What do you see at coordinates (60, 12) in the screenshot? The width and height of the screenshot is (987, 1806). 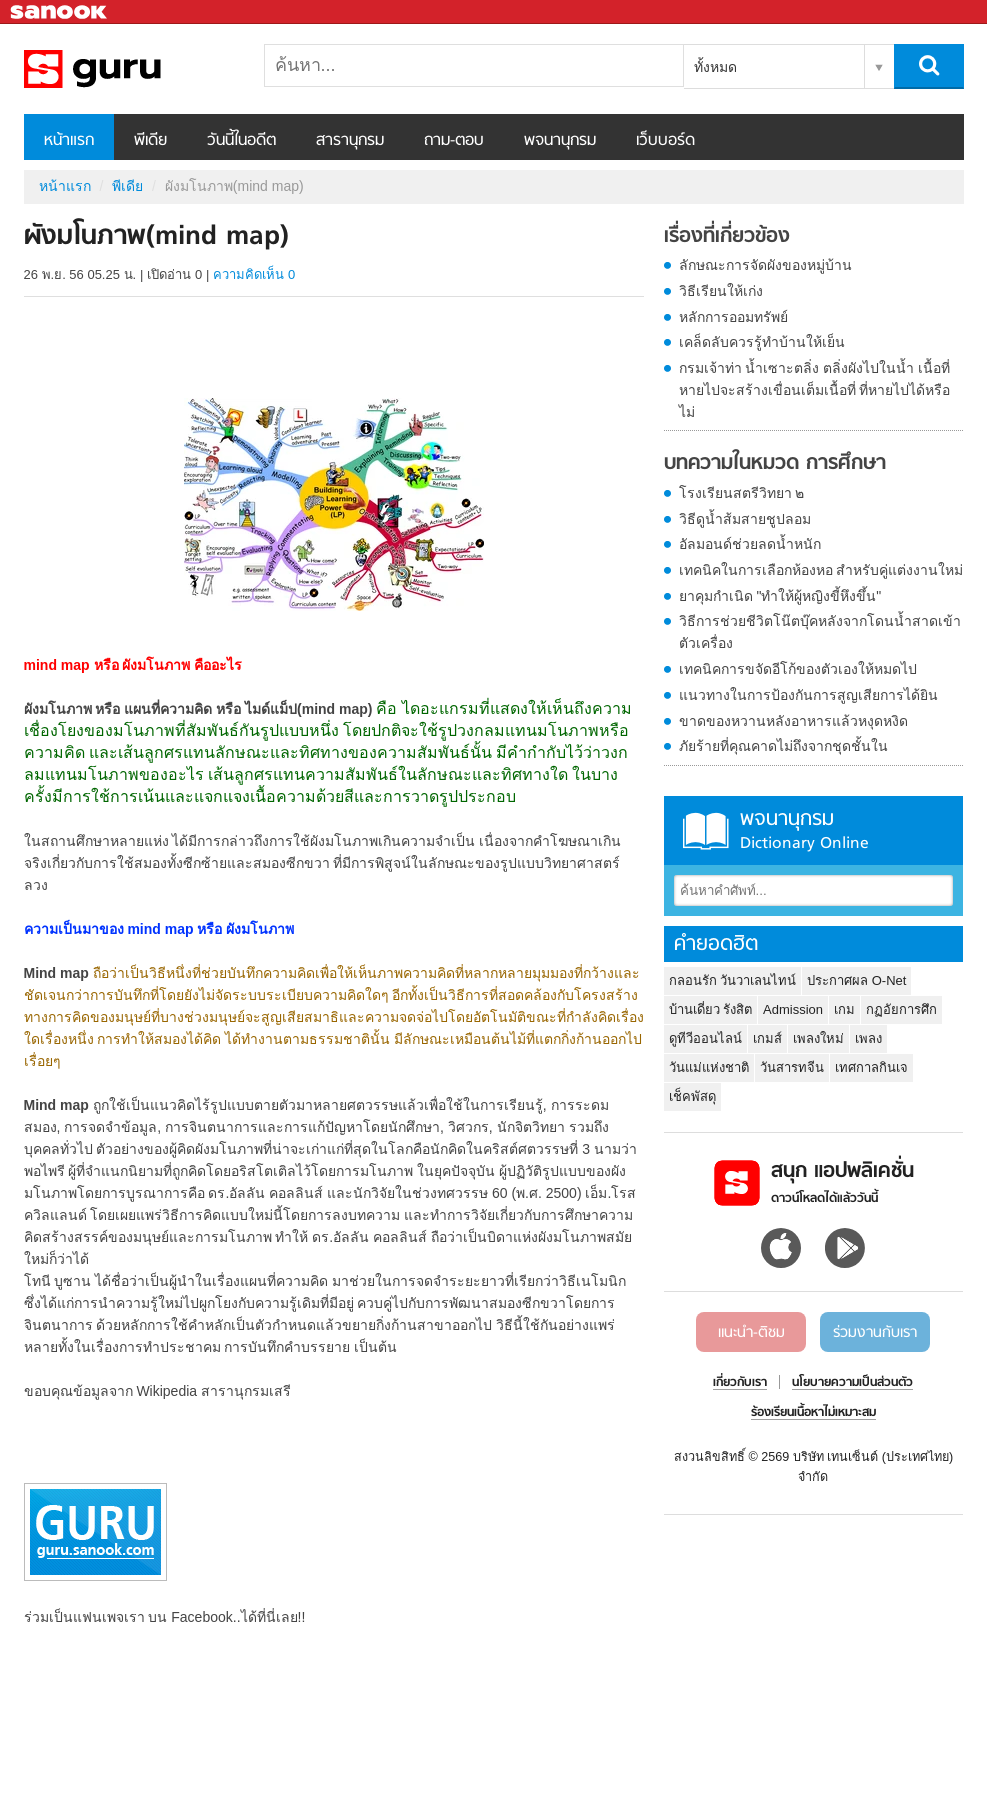 I see `Sanook.com` at bounding box center [60, 12].